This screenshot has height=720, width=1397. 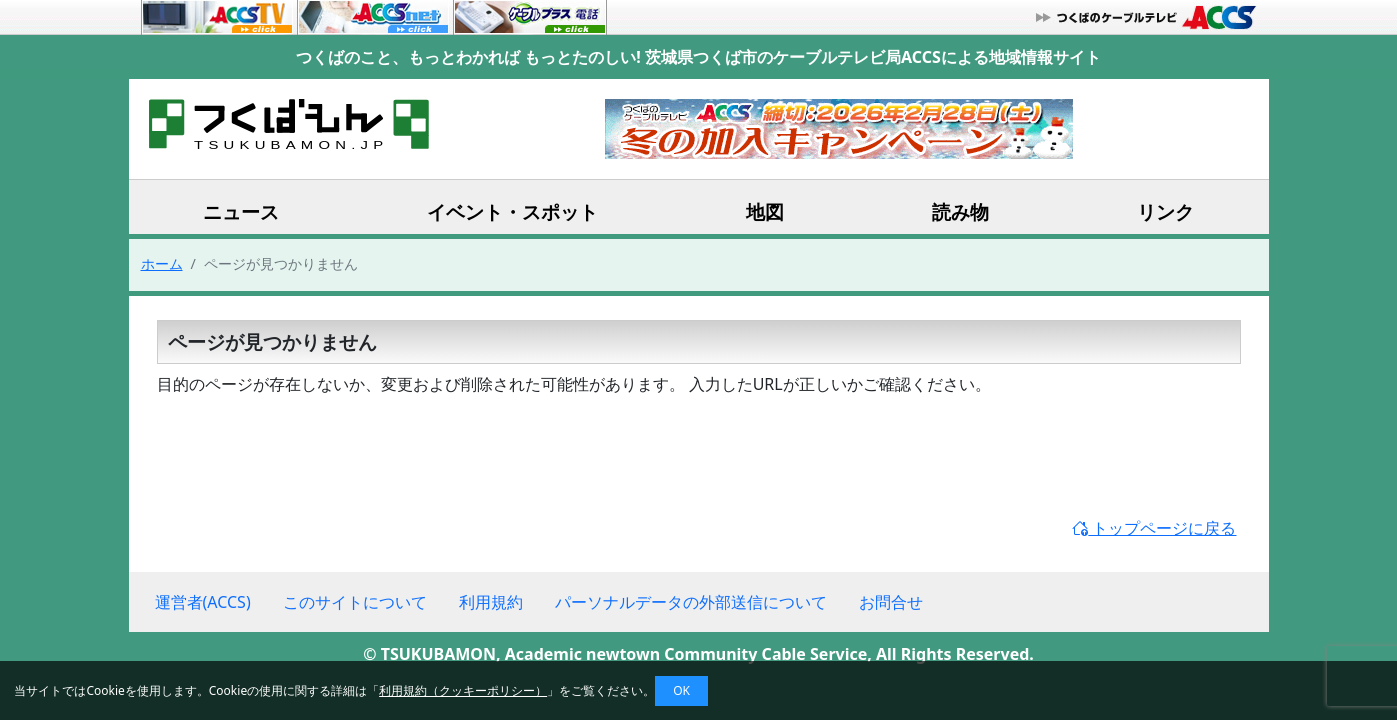 What do you see at coordinates (765, 211) in the screenshot?
I see `地図` at bounding box center [765, 211].